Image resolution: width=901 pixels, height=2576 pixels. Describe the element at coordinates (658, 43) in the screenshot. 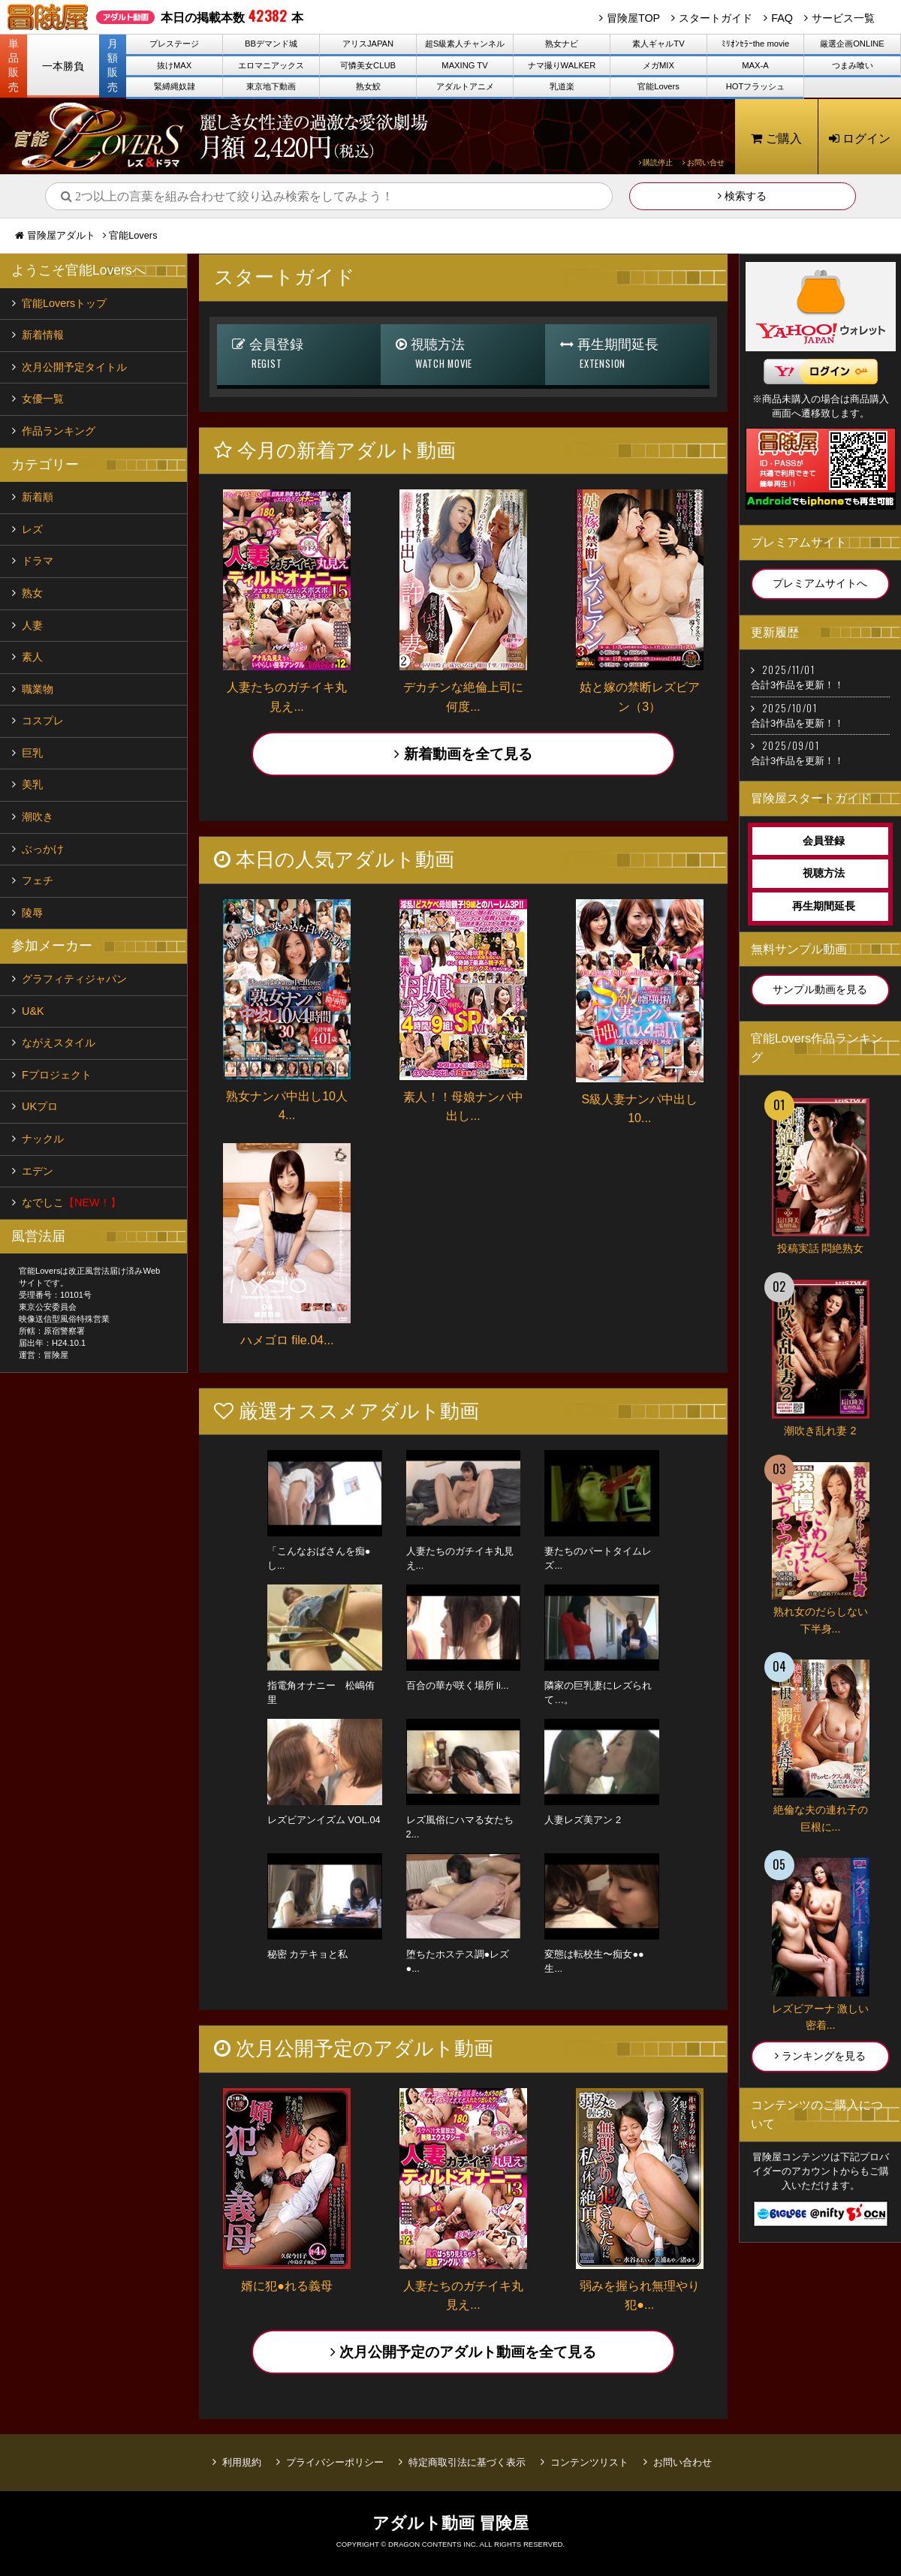

I see `素人ギャルTV` at that location.